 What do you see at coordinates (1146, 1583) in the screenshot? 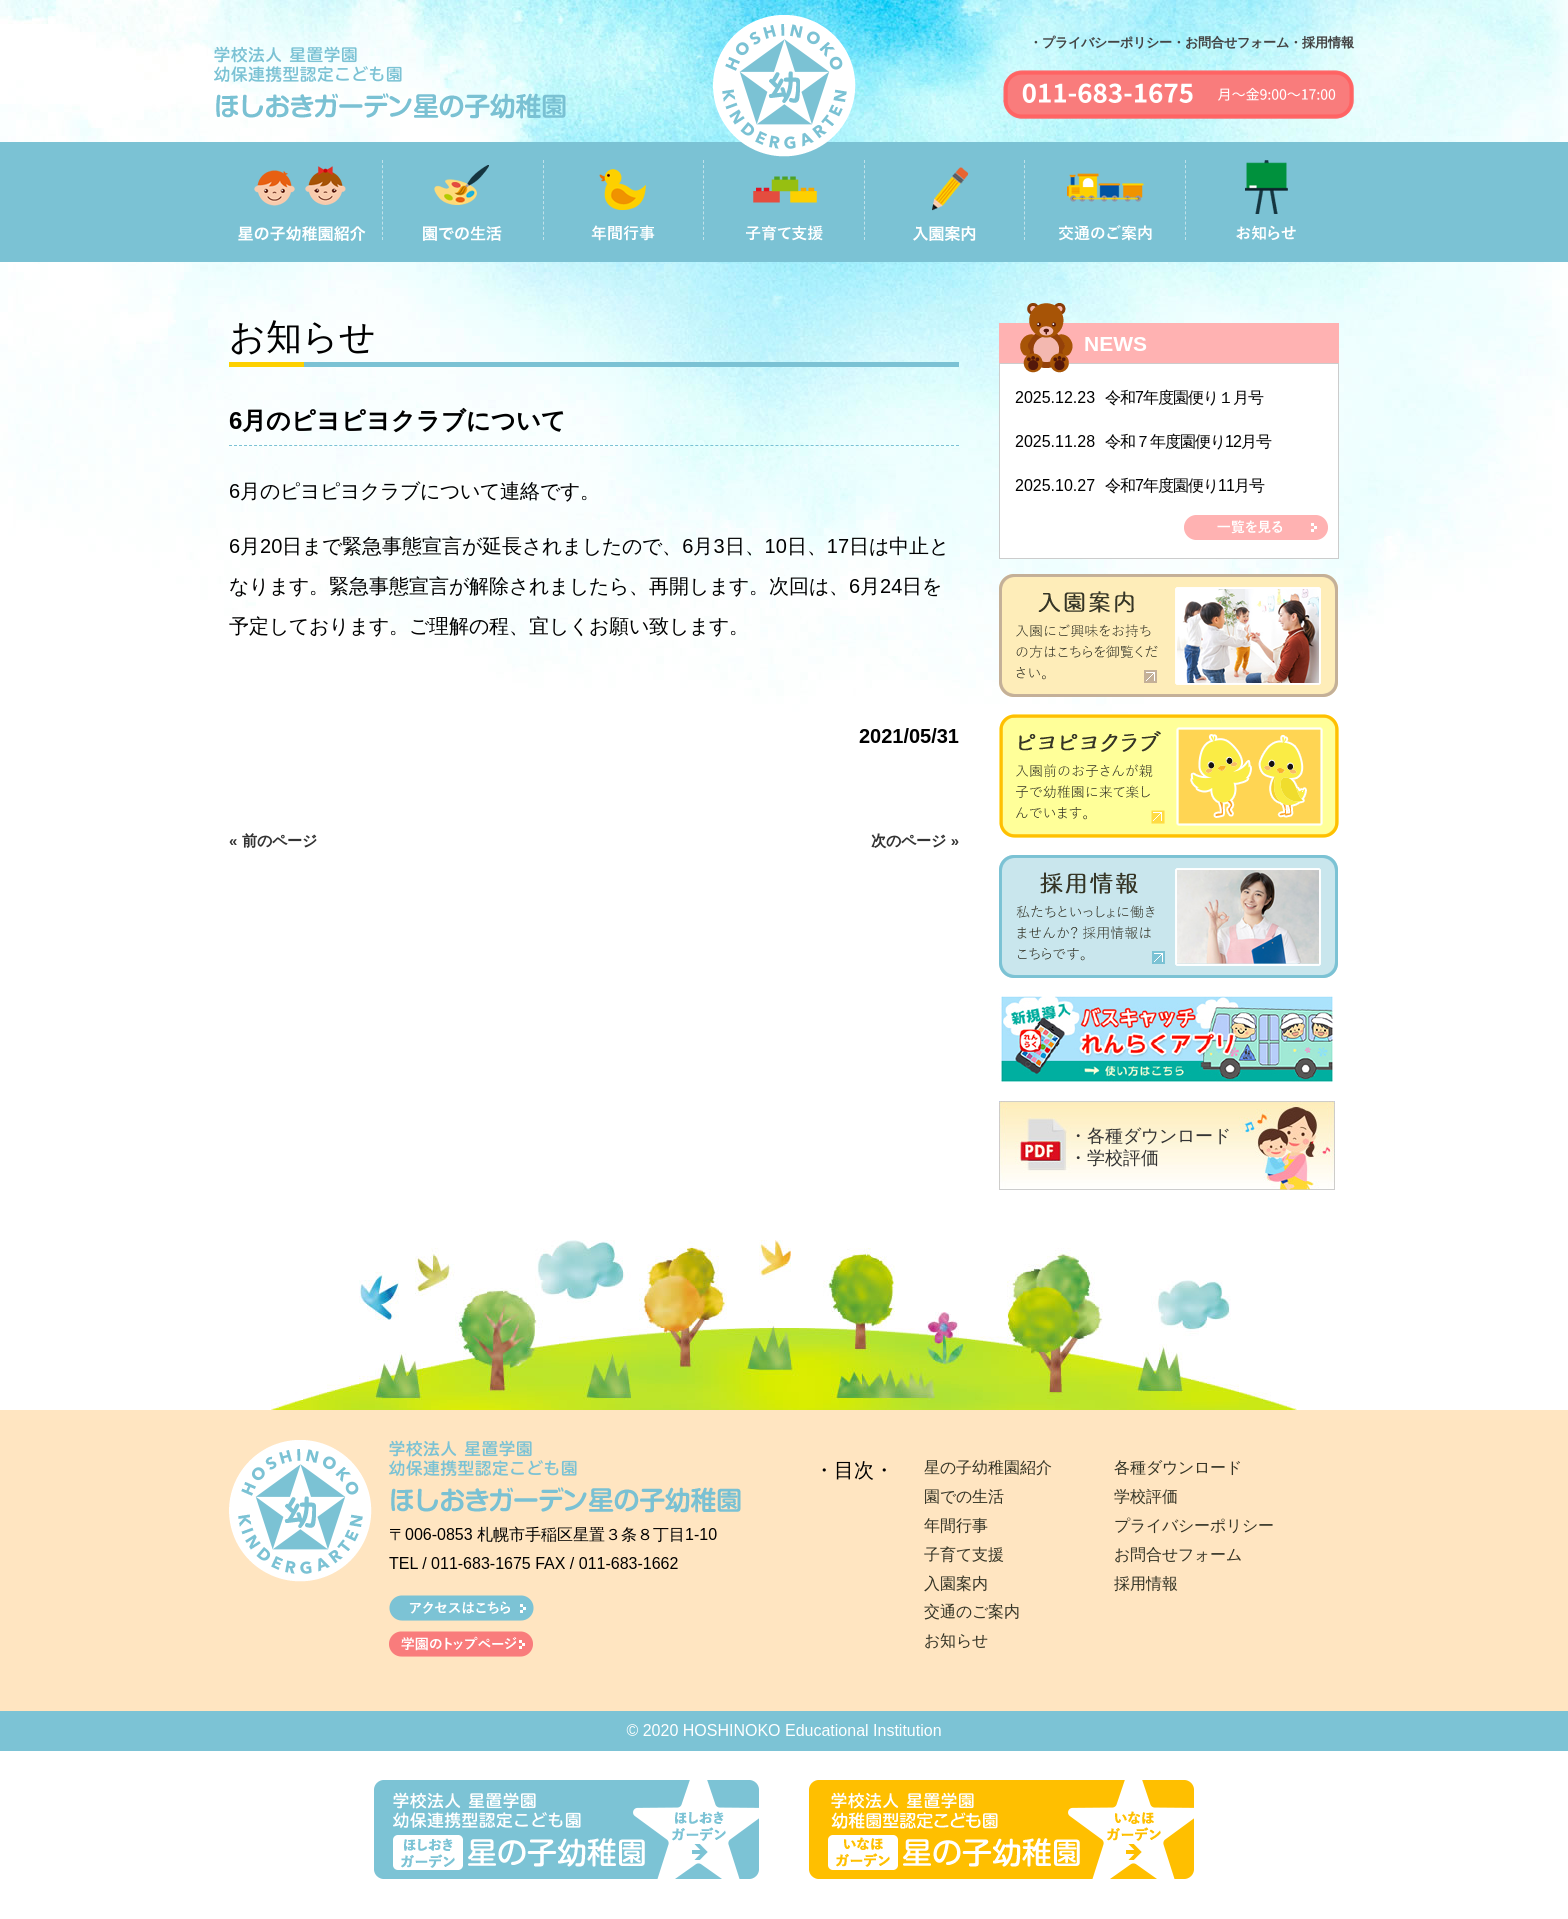
I see `採用情報` at bounding box center [1146, 1583].